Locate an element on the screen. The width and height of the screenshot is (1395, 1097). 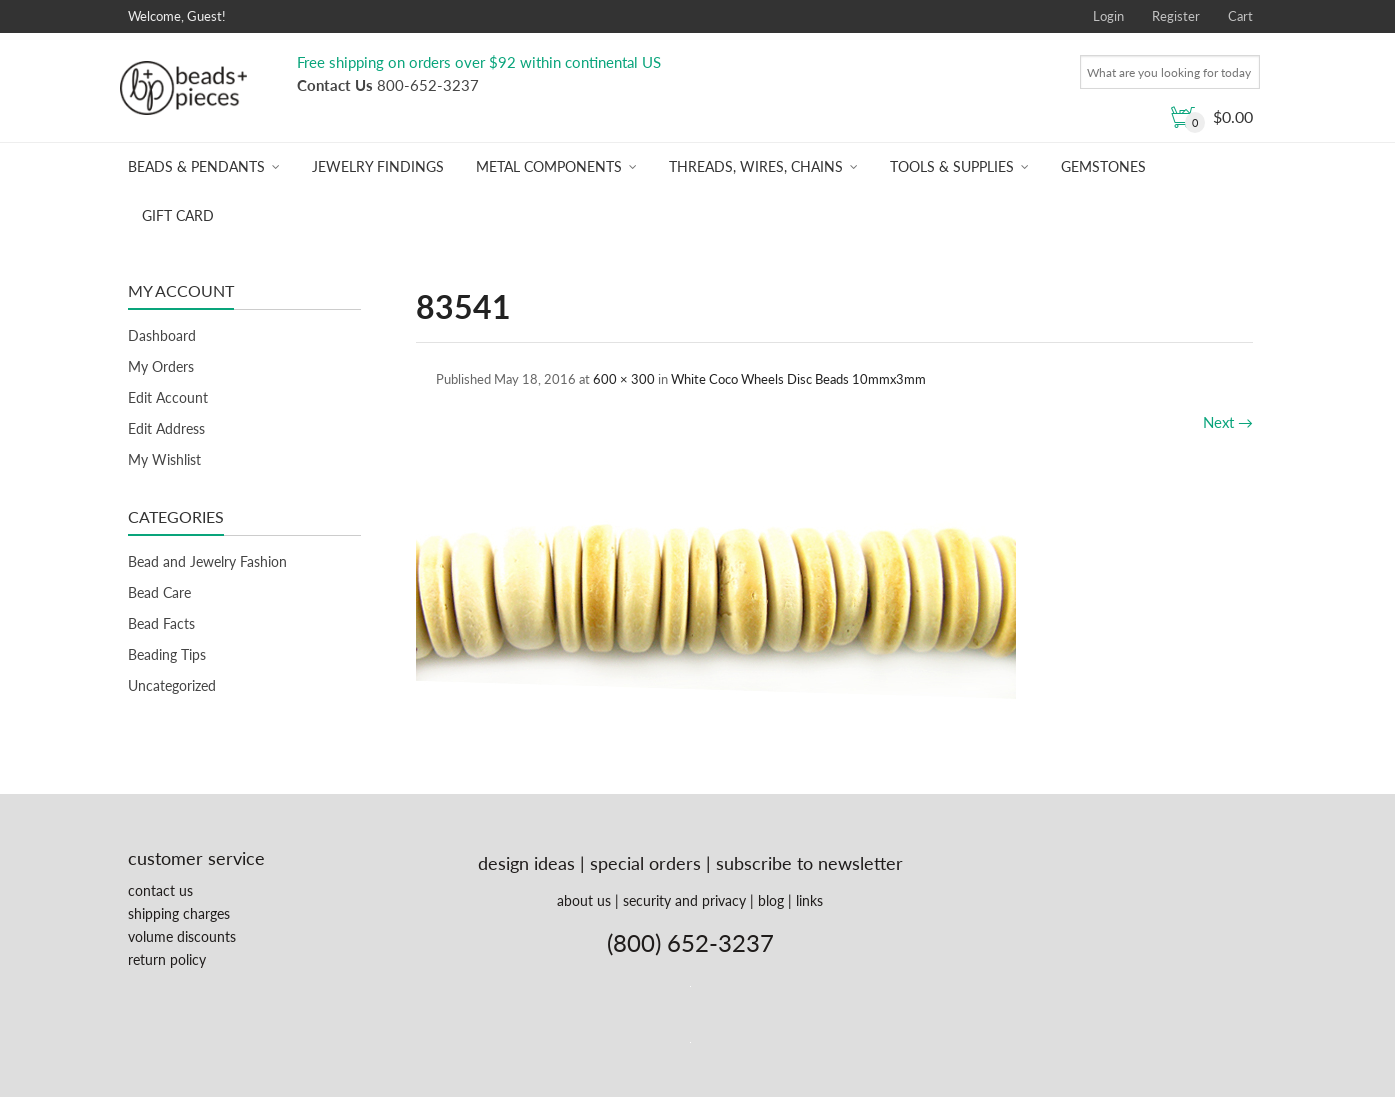
subscribe to newsletter is located at coordinates (809, 863).